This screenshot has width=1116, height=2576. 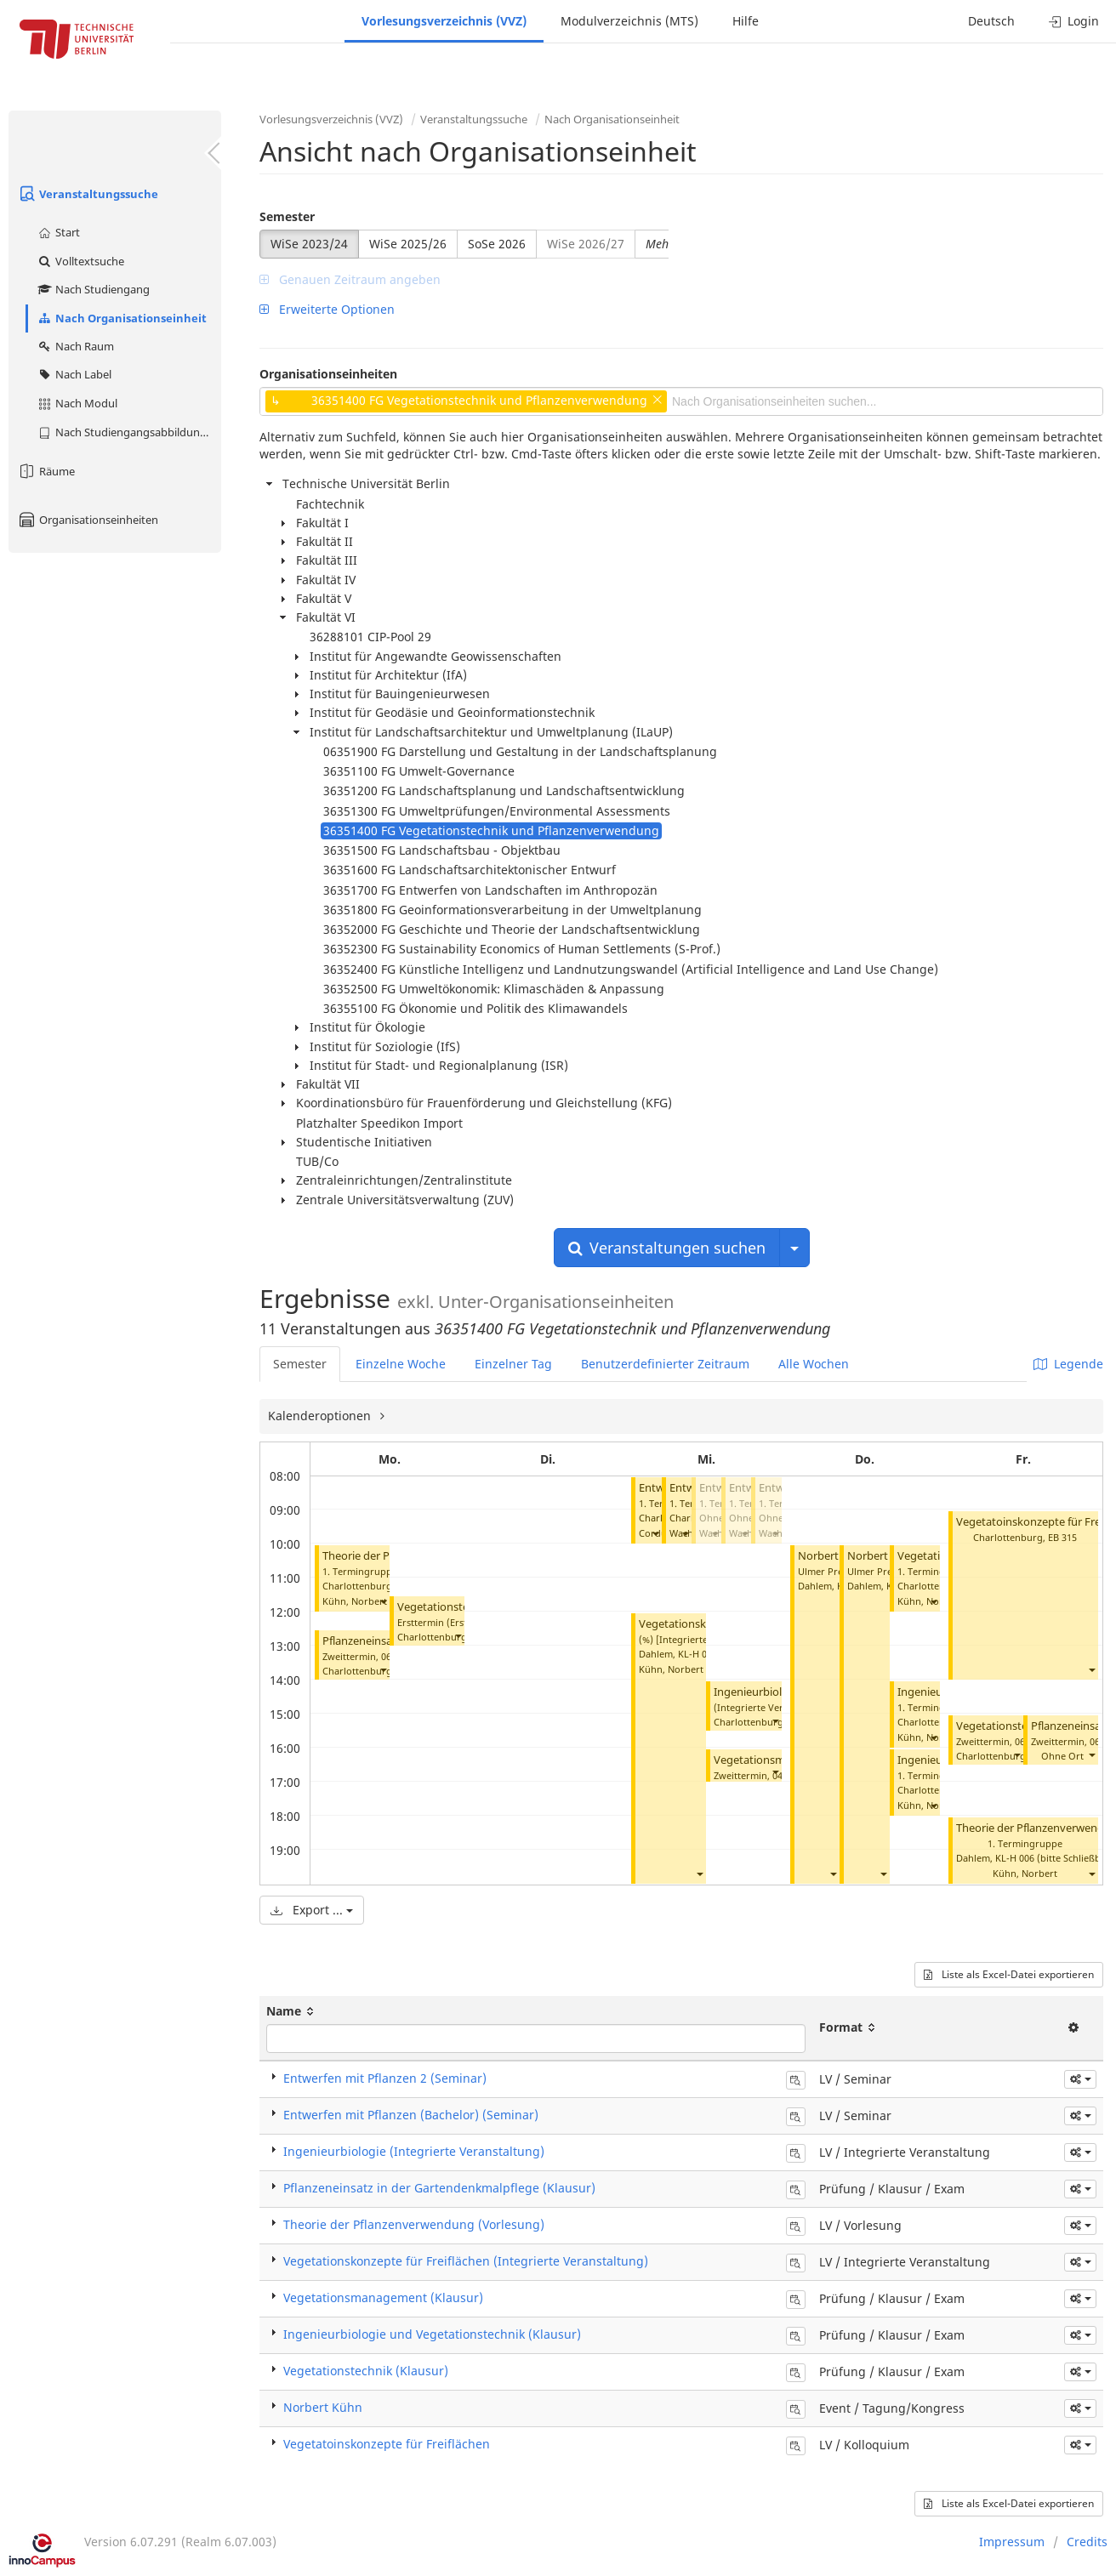 What do you see at coordinates (833, 1556) in the screenshot?
I see `Norbert Kühn` at bounding box center [833, 1556].